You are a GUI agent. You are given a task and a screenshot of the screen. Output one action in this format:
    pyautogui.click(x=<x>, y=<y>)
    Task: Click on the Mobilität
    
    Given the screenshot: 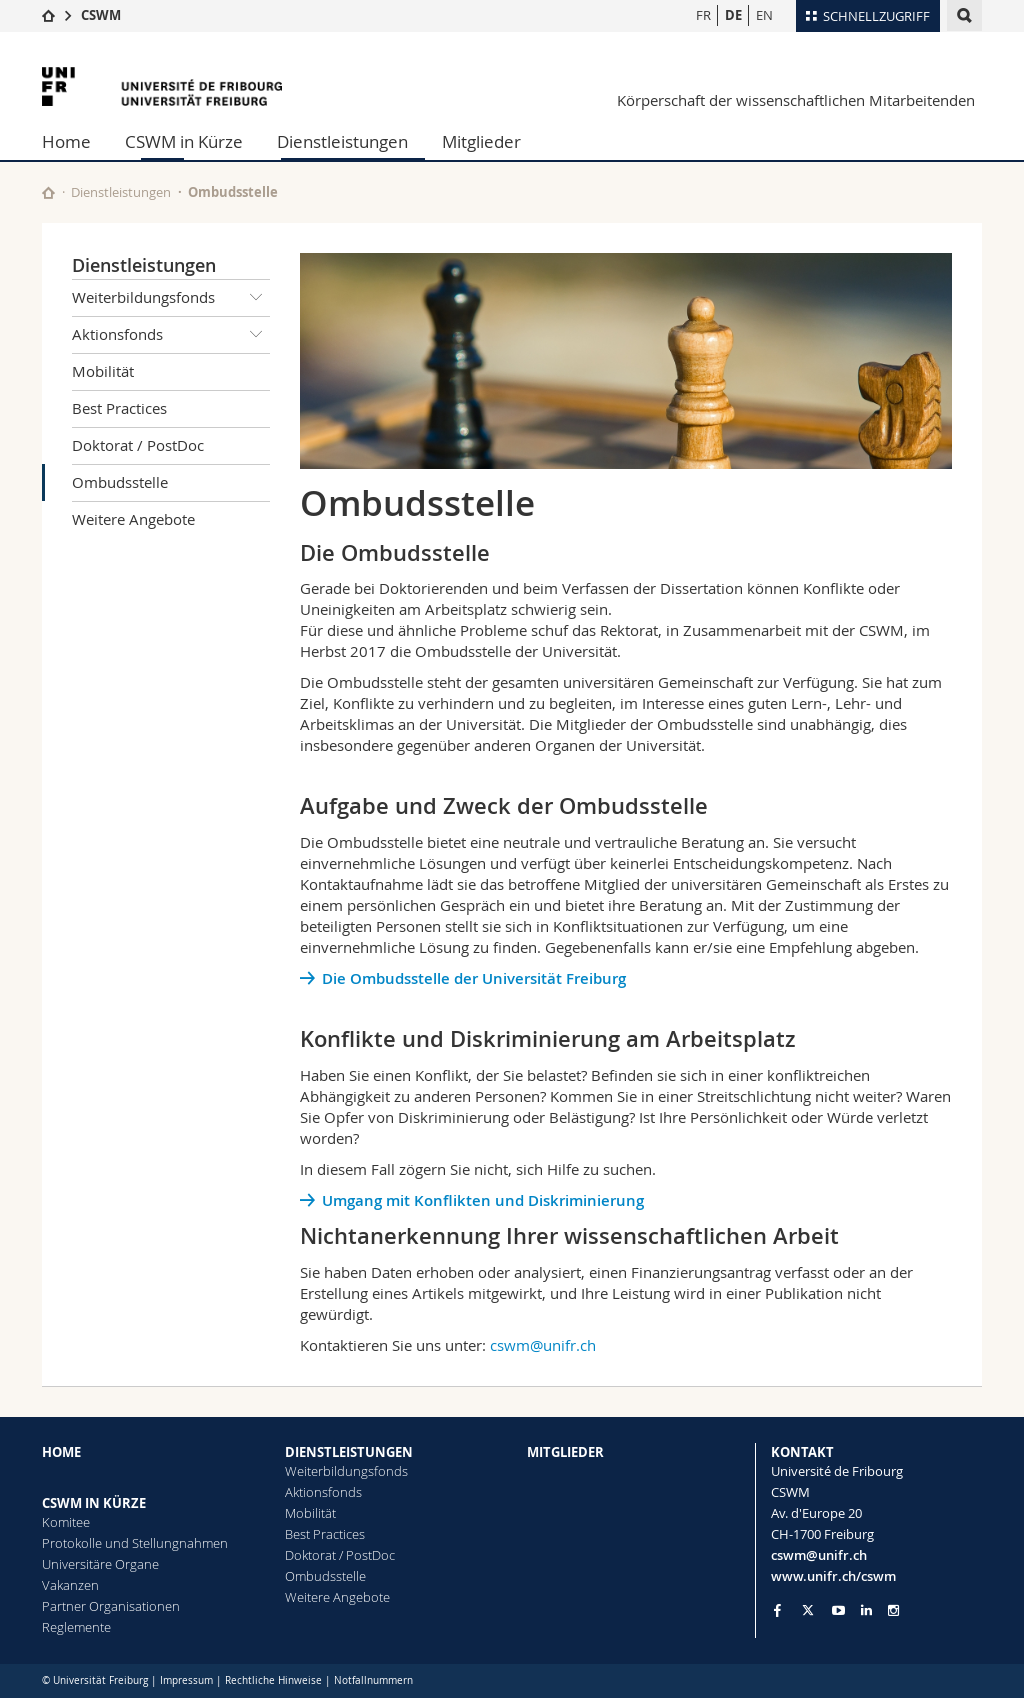 What is the action you would take?
    pyautogui.click(x=103, y=371)
    